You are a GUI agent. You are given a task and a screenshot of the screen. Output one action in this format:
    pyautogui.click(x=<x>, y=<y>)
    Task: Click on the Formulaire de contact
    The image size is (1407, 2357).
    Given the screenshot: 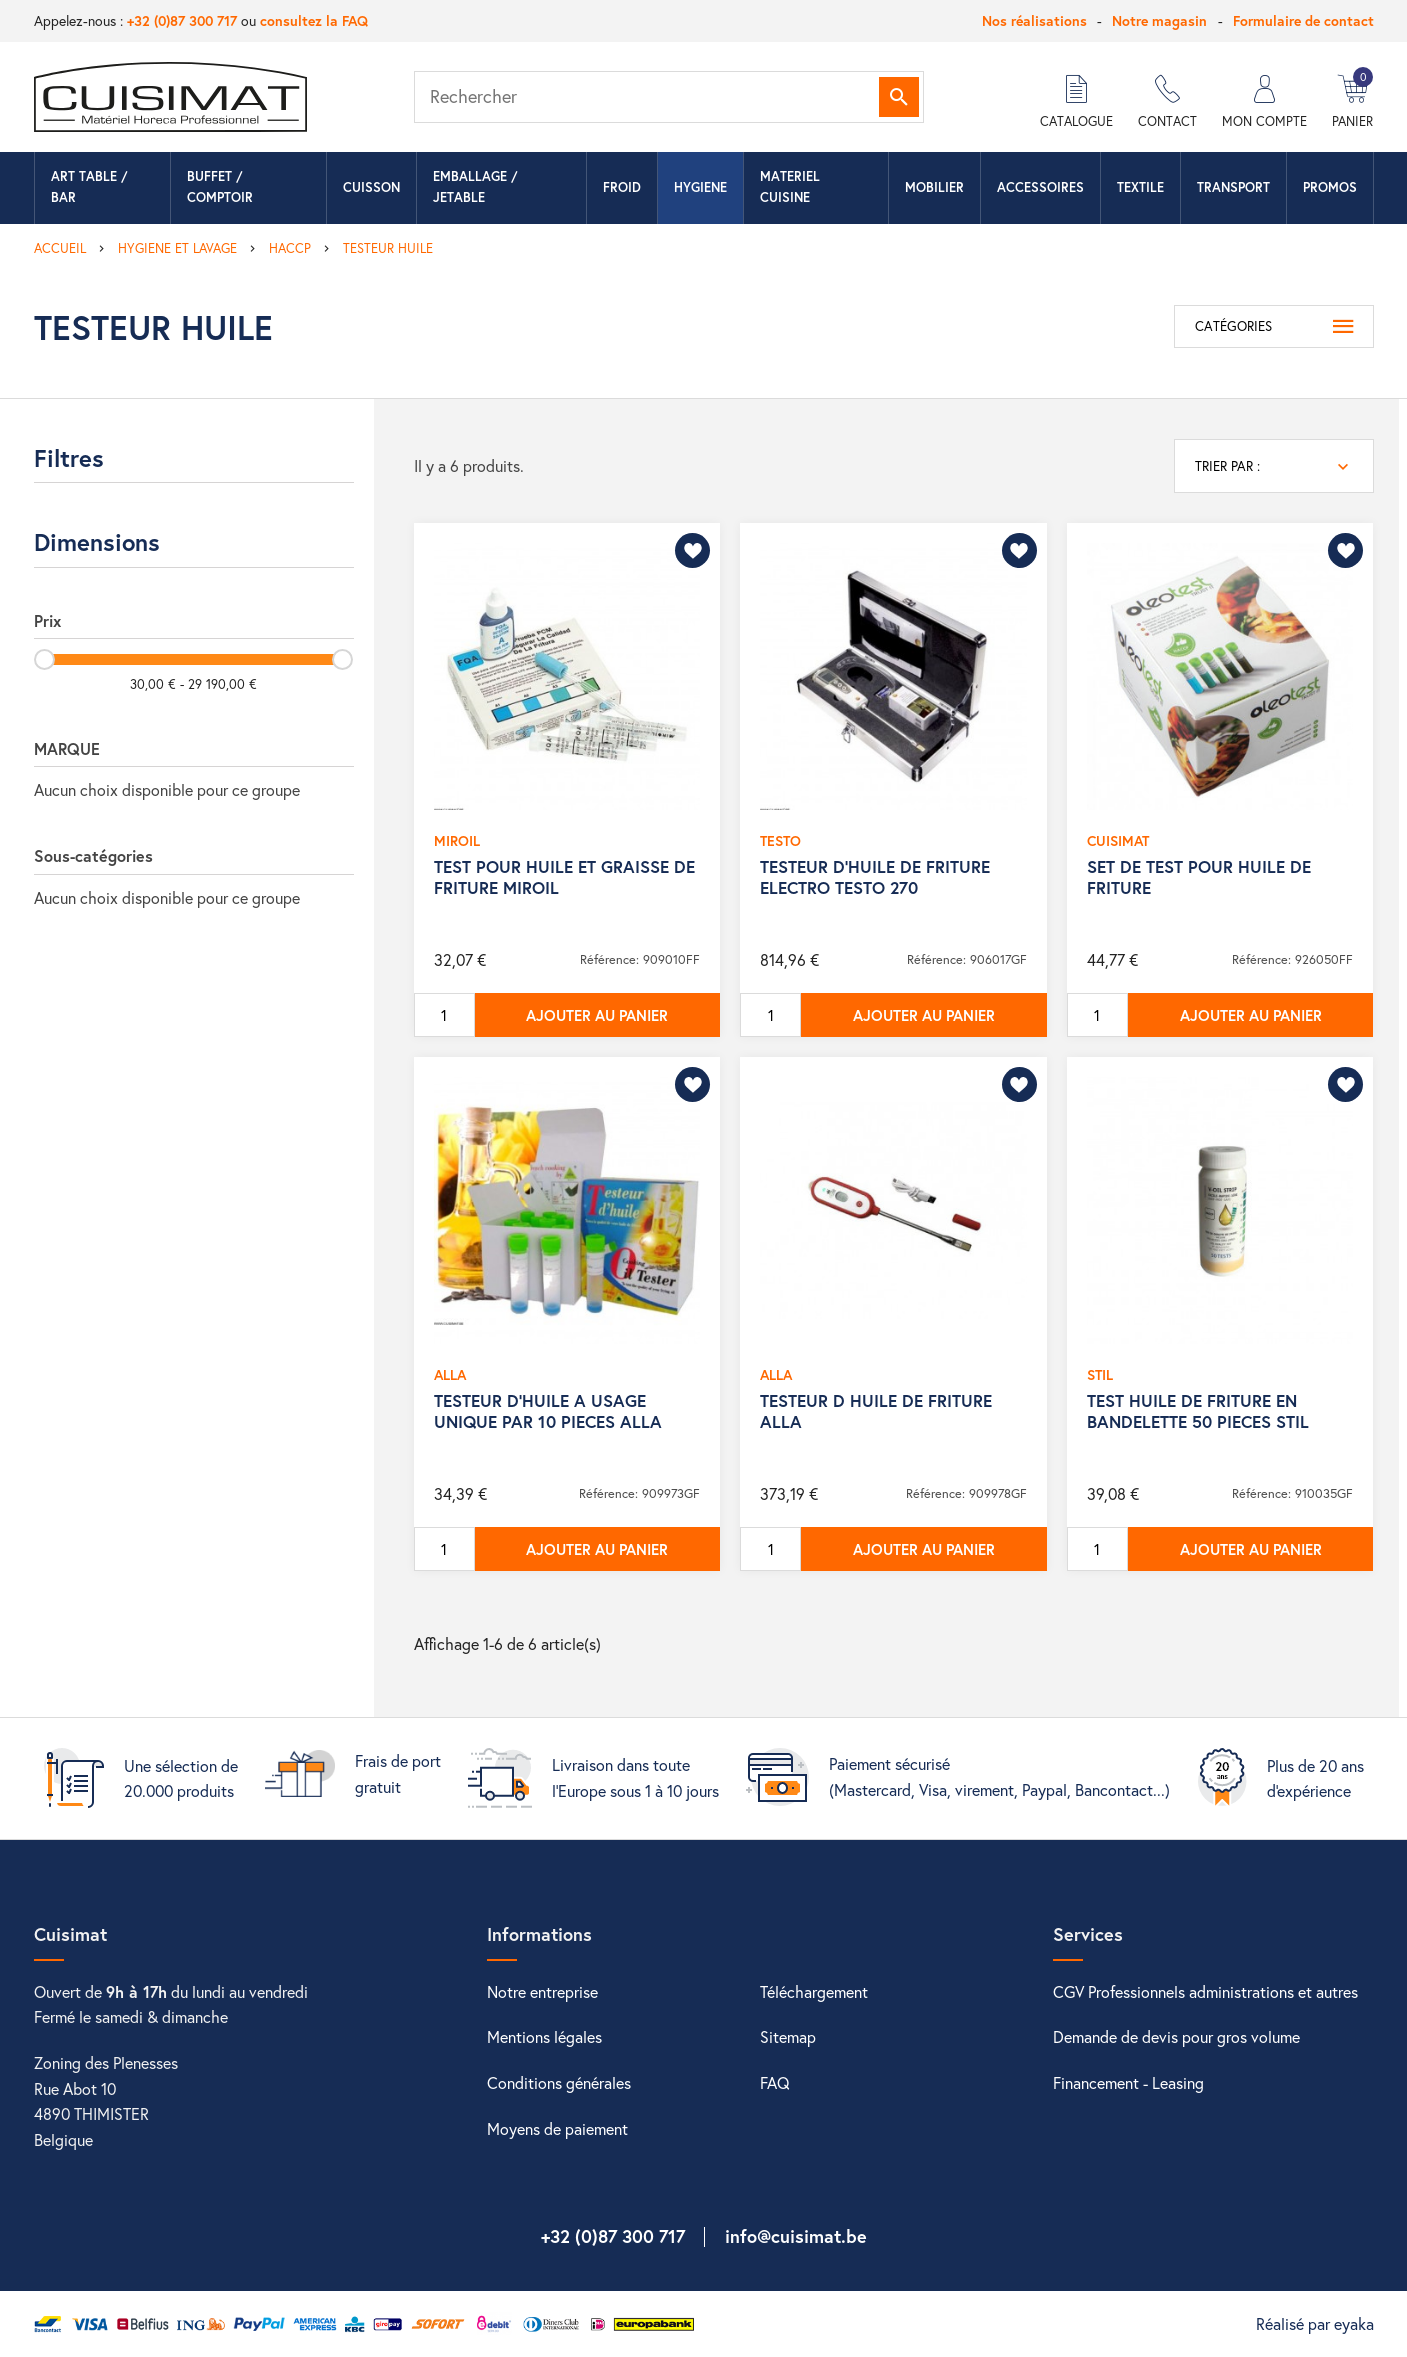 What is the action you would take?
    pyautogui.click(x=1303, y=20)
    